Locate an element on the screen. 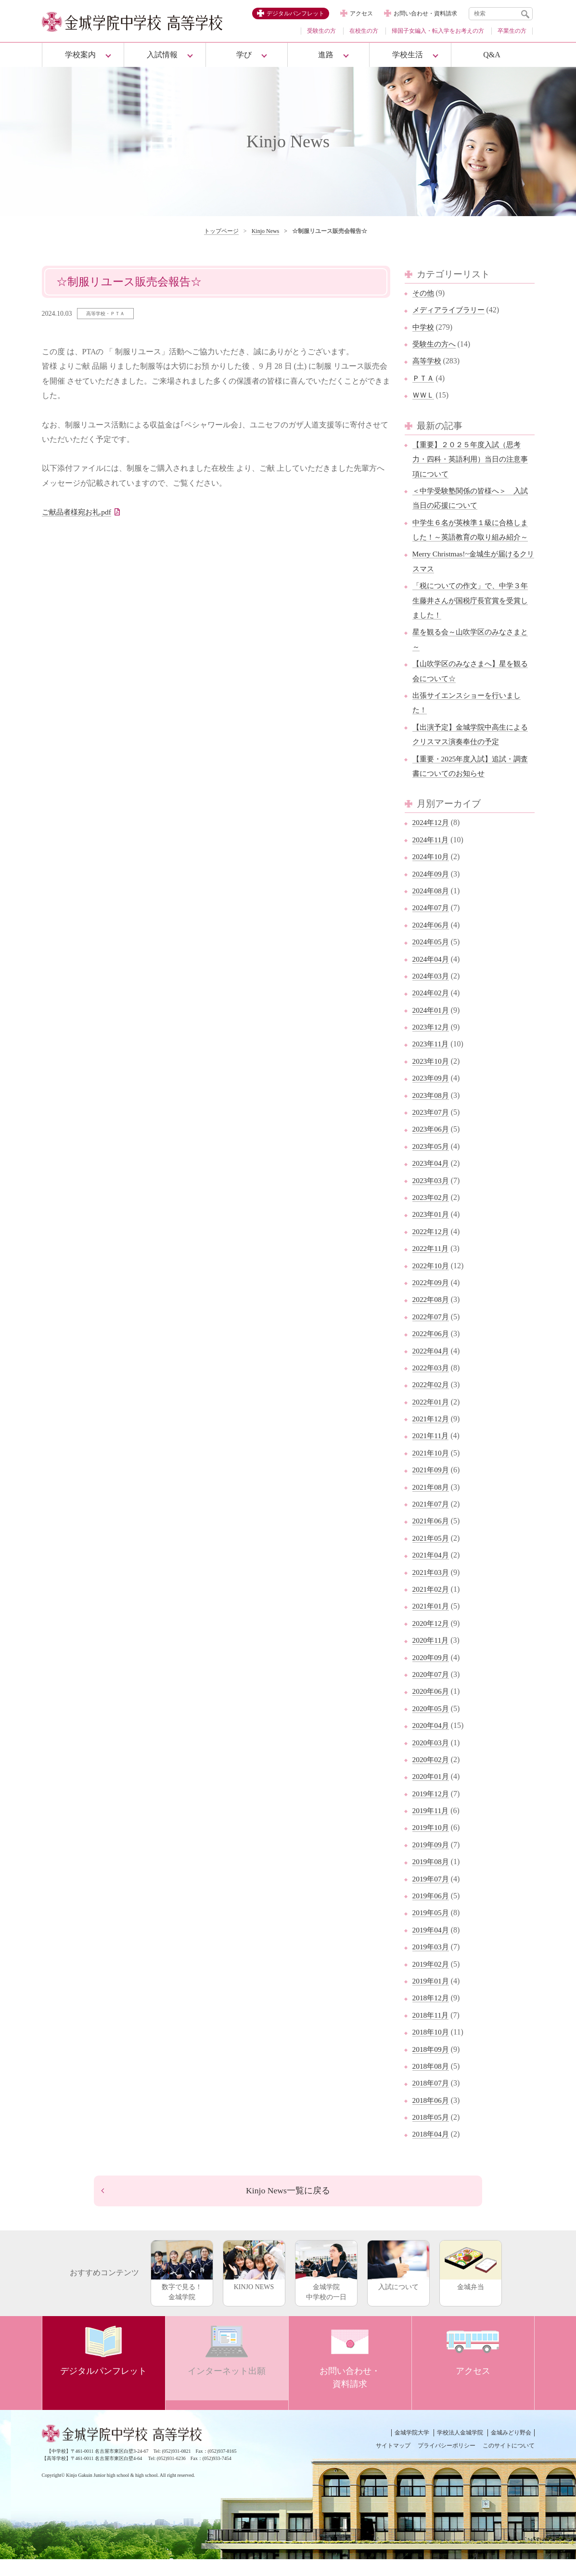 The image size is (576, 2576). プライバシーポリシー is located at coordinates (446, 2462).